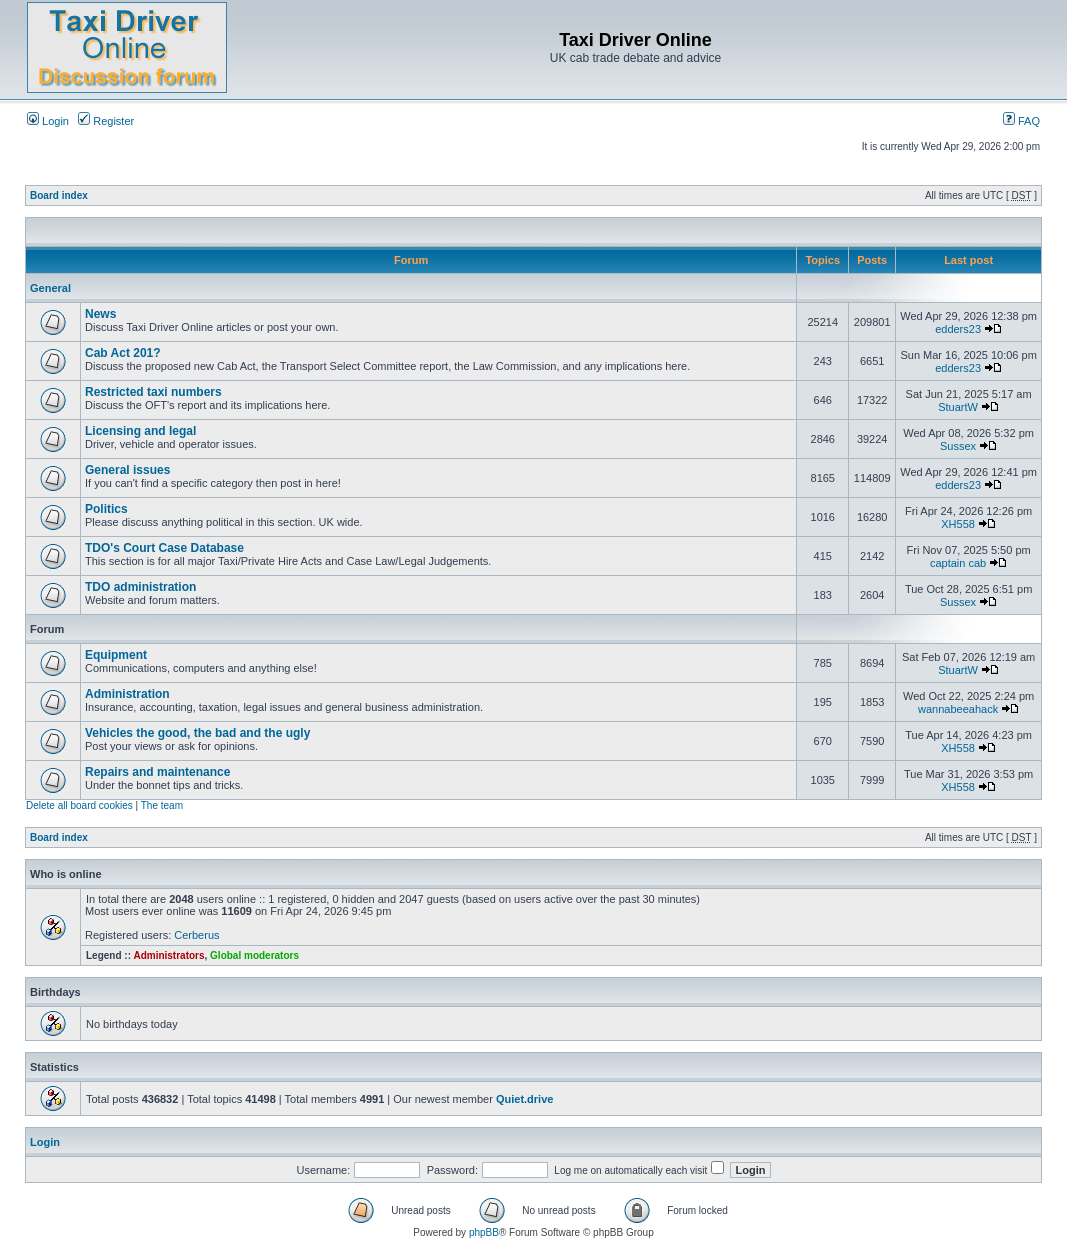 The width and height of the screenshot is (1067, 1238). Describe the element at coordinates (254, 955) in the screenshot. I see `Global moderators` at that location.